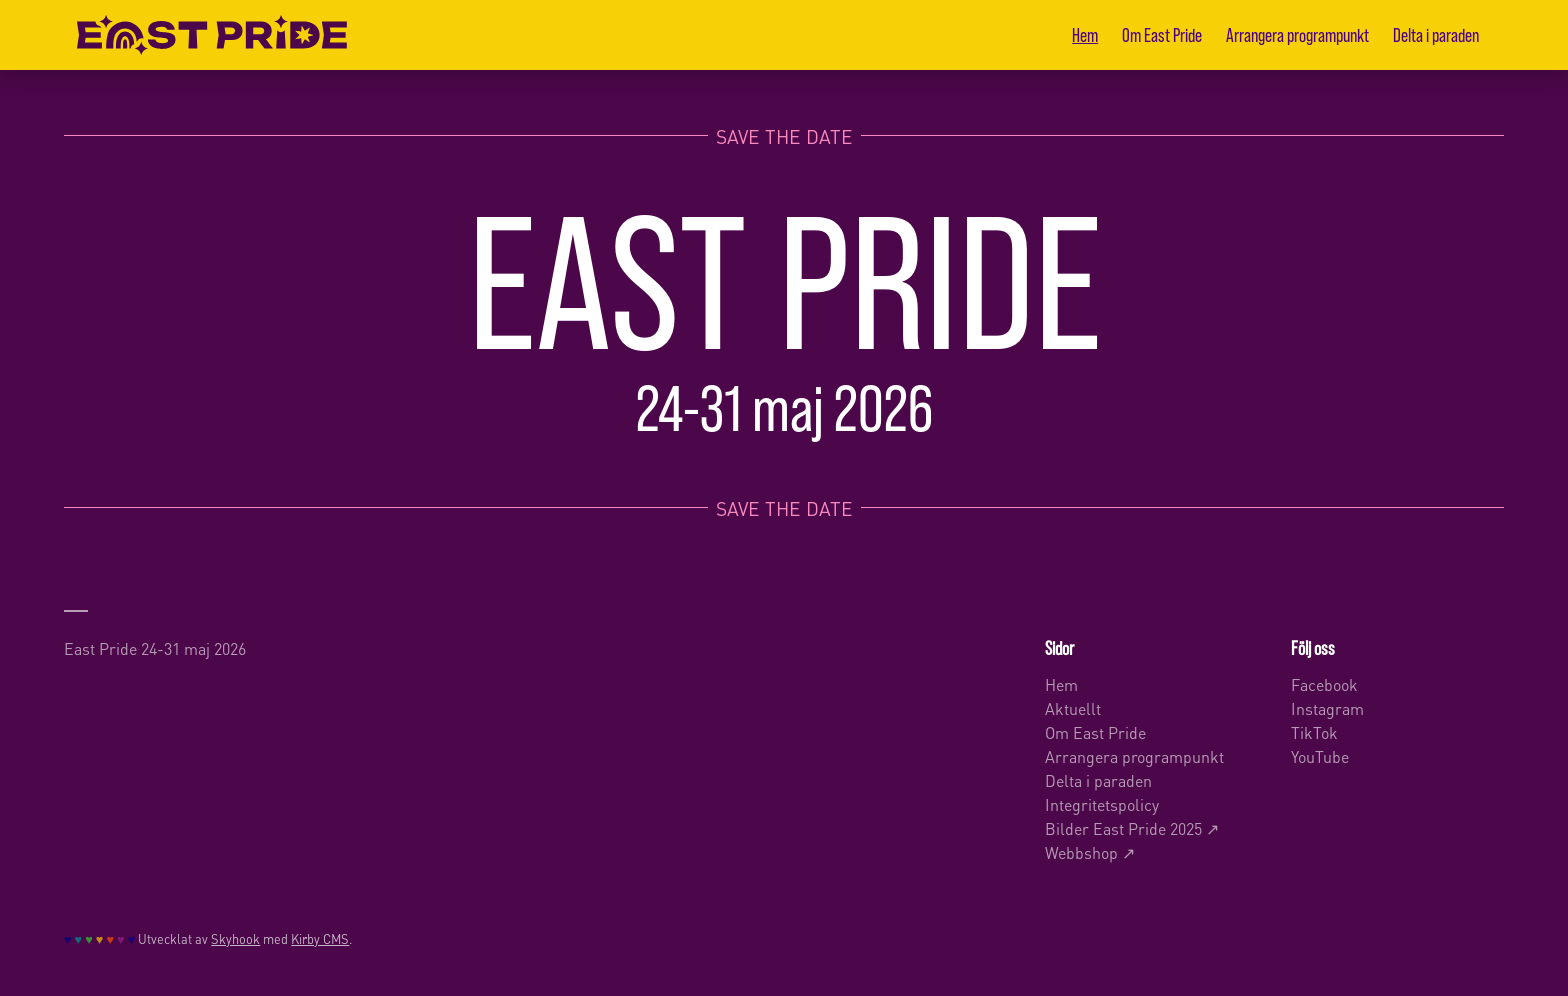  I want to click on Skyhook, so click(235, 938).